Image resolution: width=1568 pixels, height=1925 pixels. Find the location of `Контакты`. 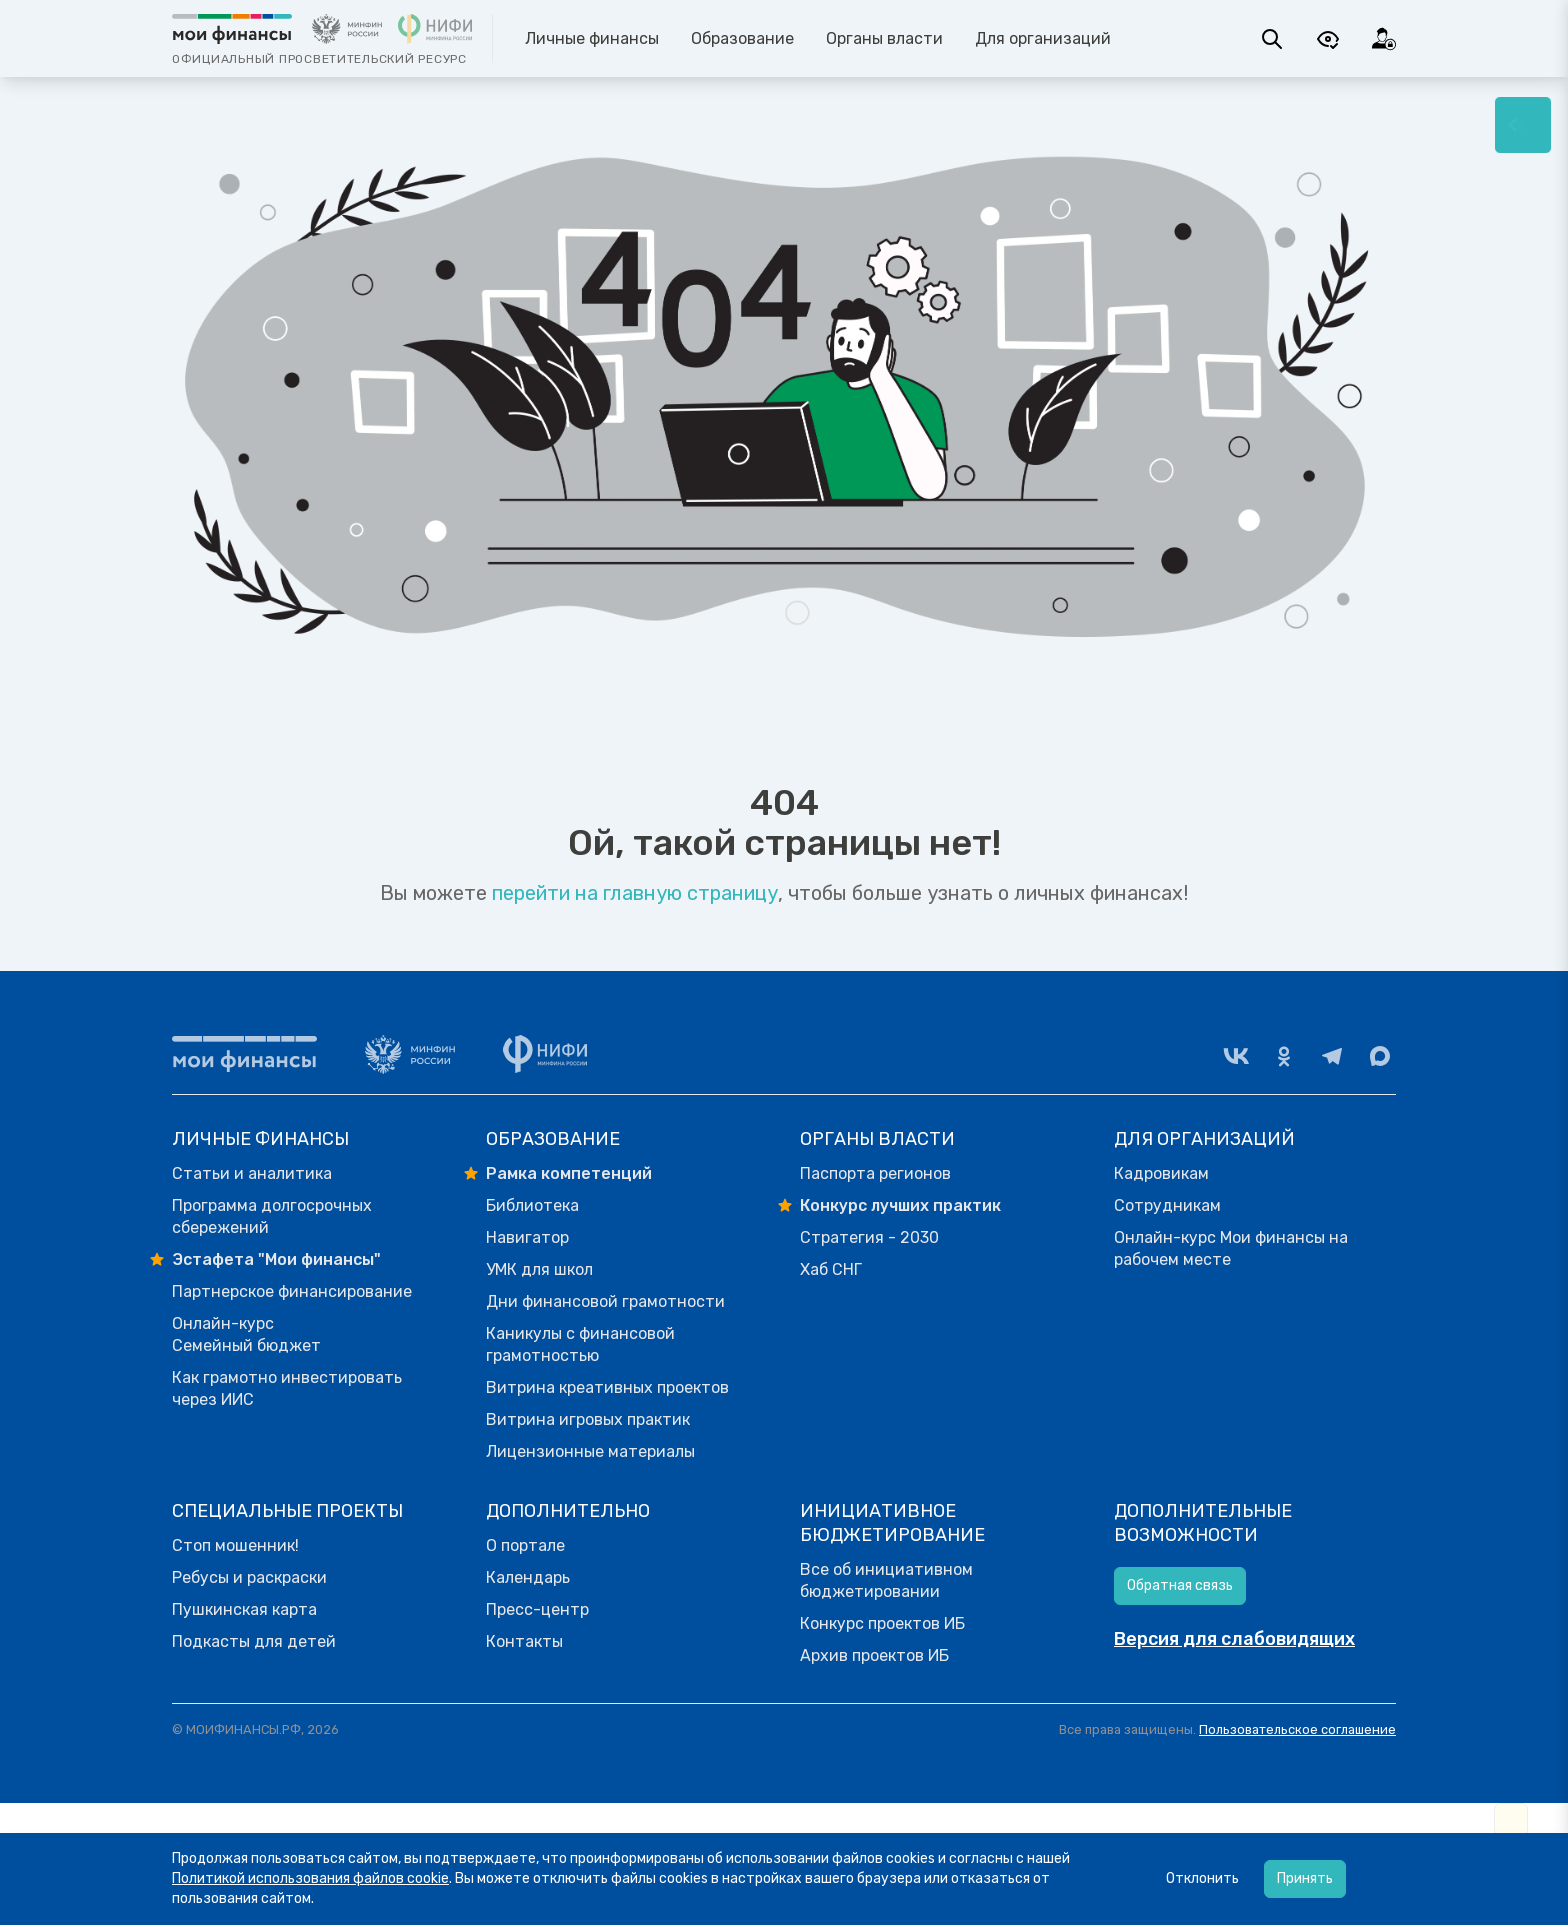

Контакты is located at coordinates (524, 1641).